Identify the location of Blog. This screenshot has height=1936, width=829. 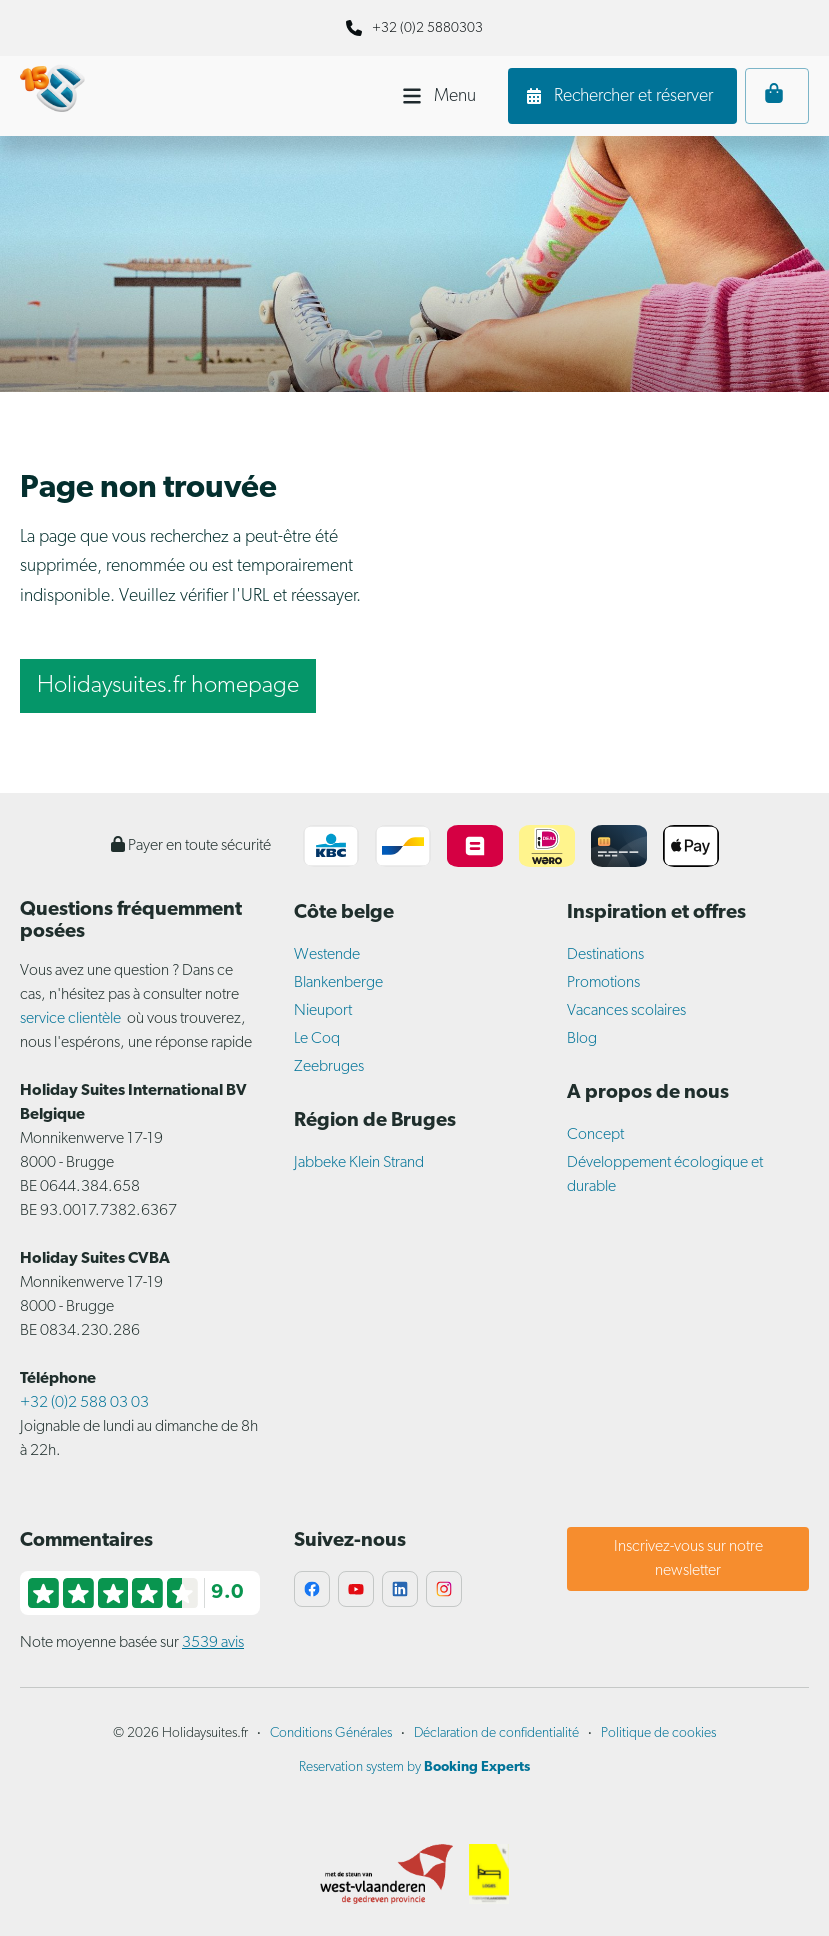
(582, 1039).